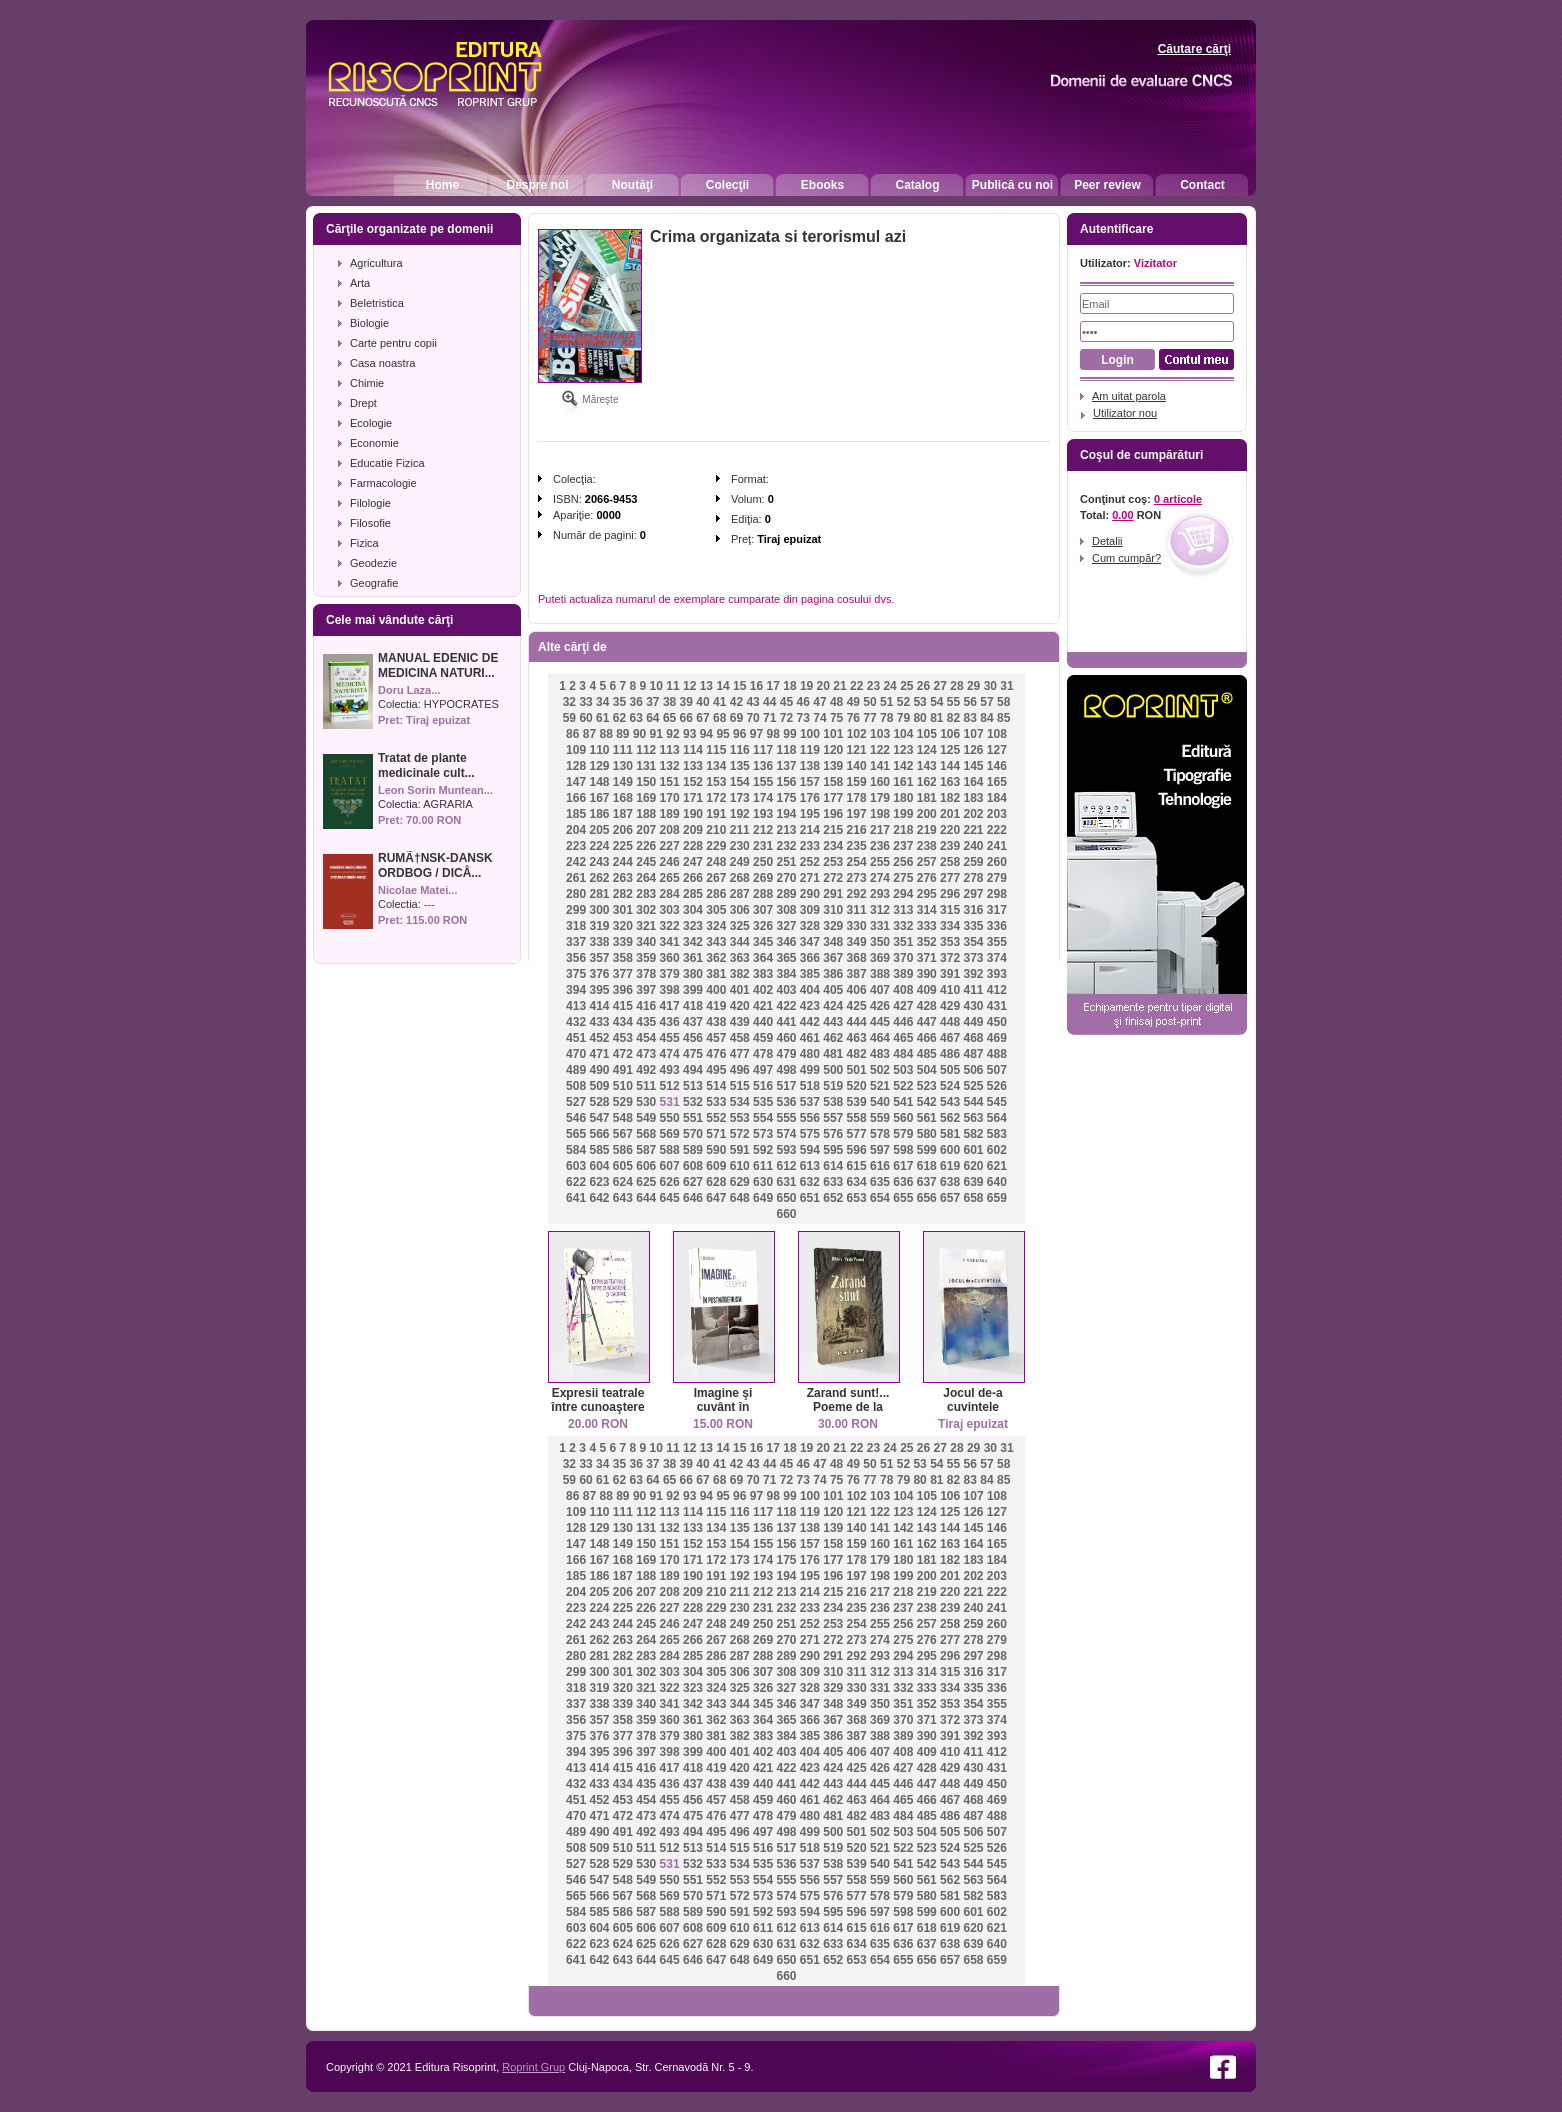 This screenshot has height=2112, width=1562. Describe the element at coordinates (950, 910) in the screenshot. I see `315` at that location.